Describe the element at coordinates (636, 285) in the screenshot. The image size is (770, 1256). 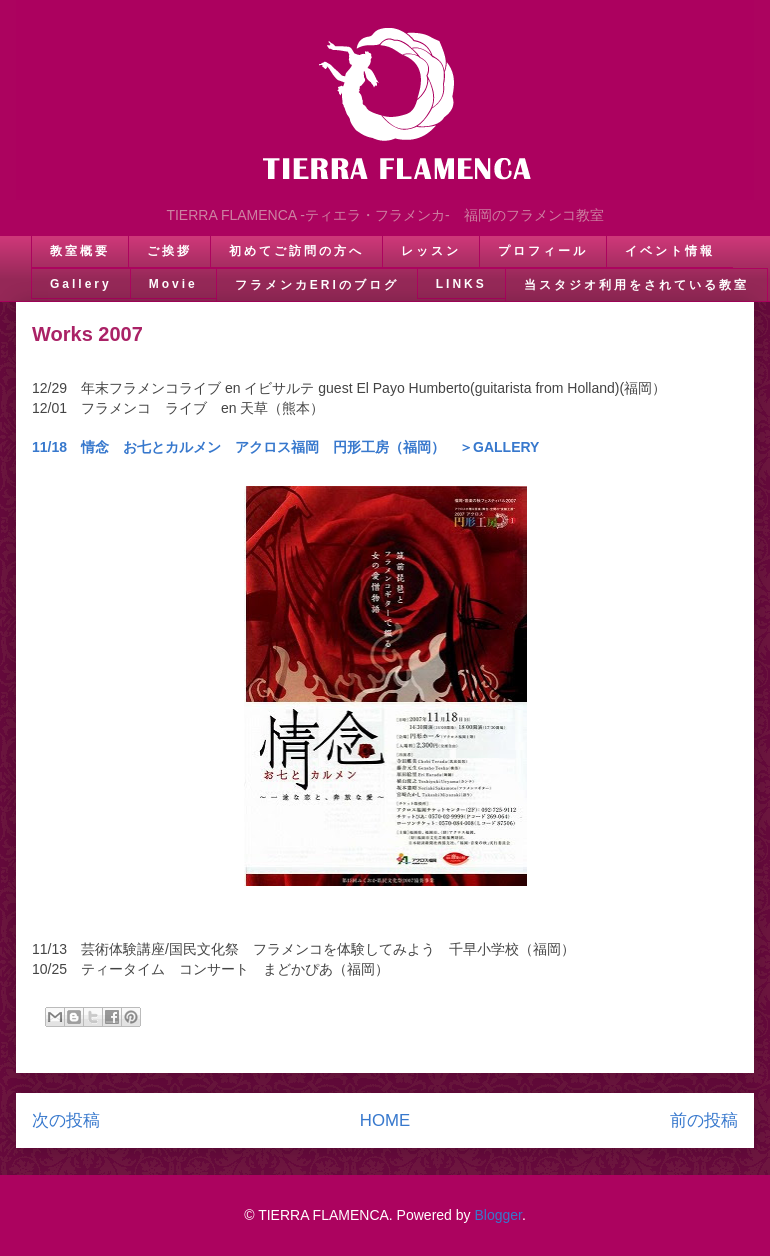
I see `当スタジオ利用をされている教室` at that location.